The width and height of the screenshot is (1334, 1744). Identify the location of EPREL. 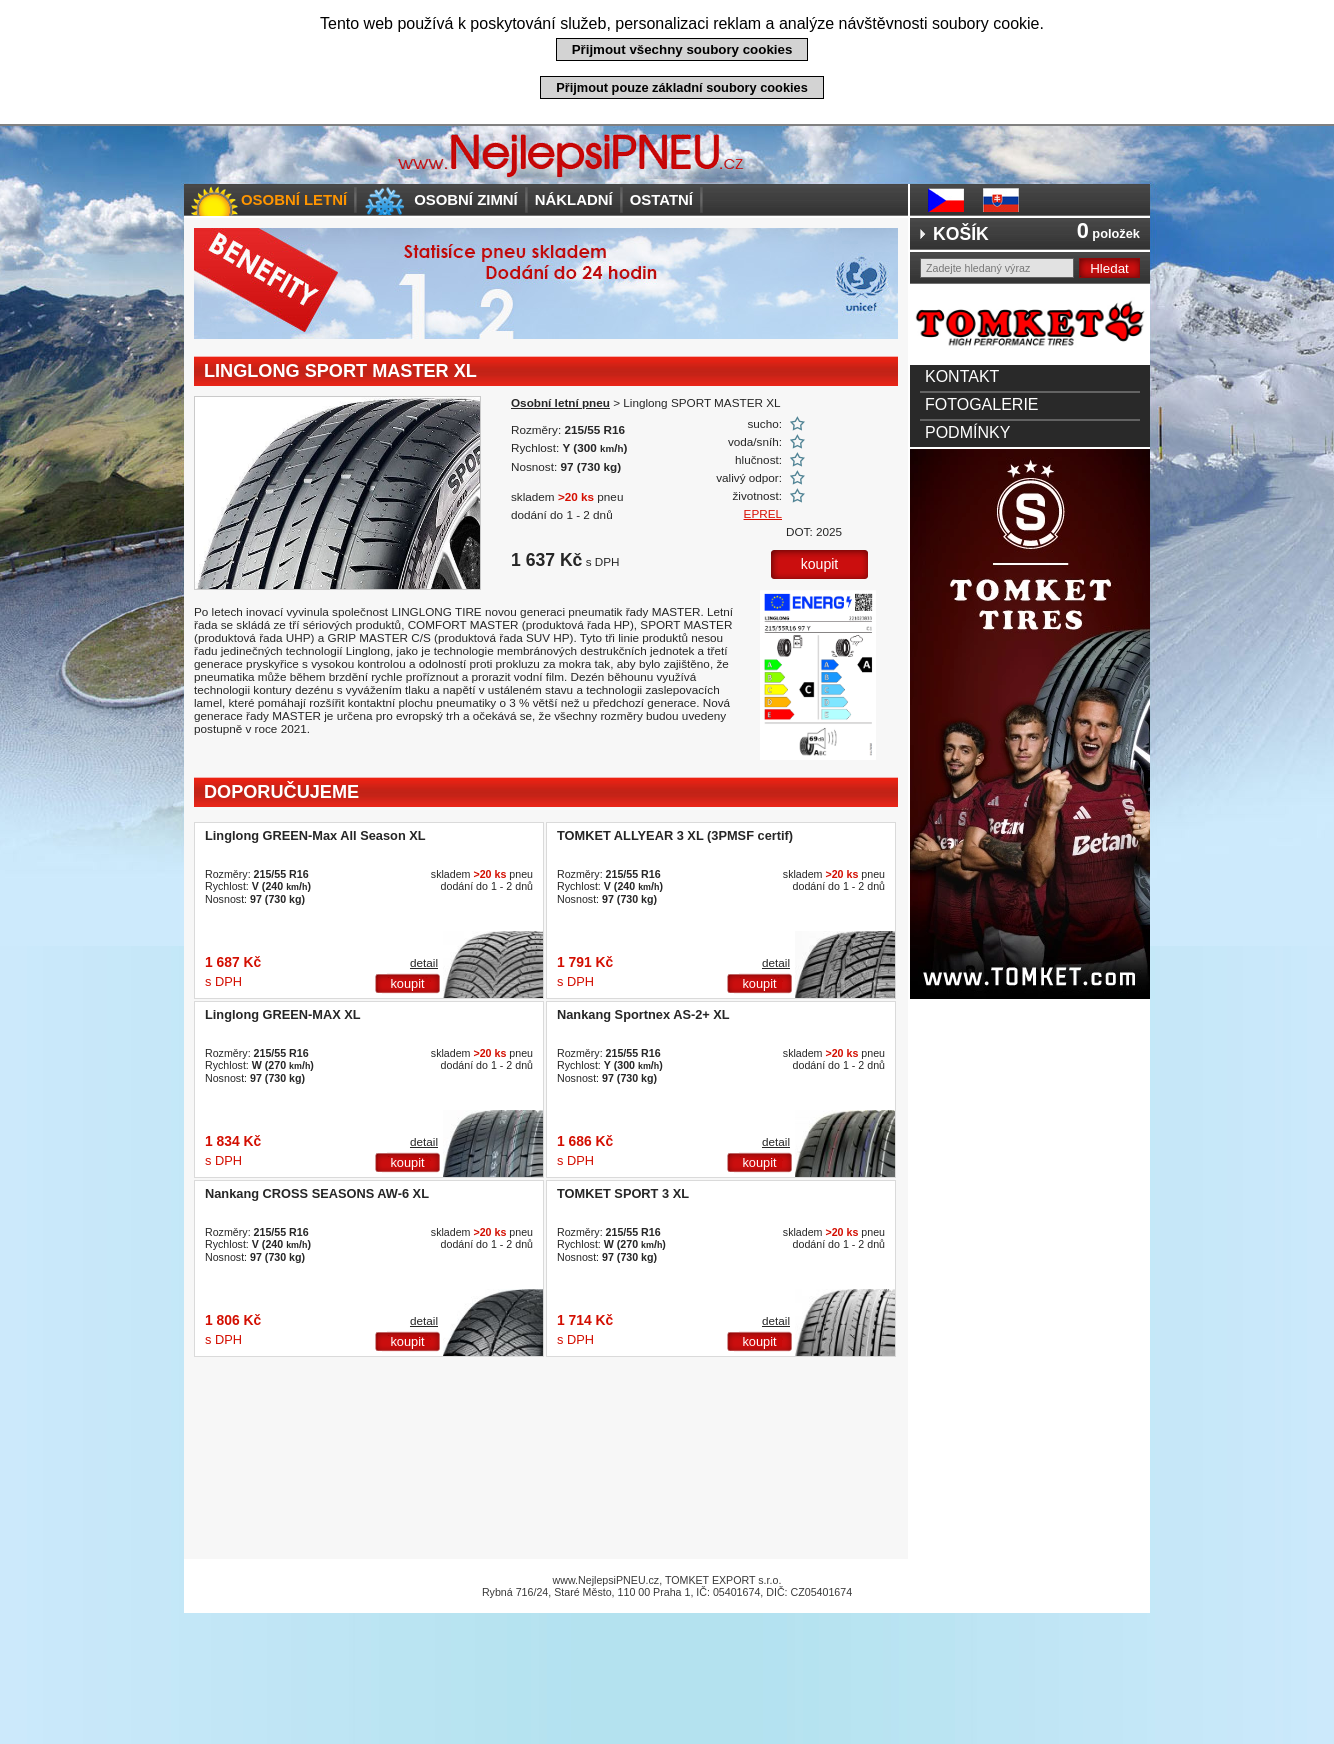
(763, 513).